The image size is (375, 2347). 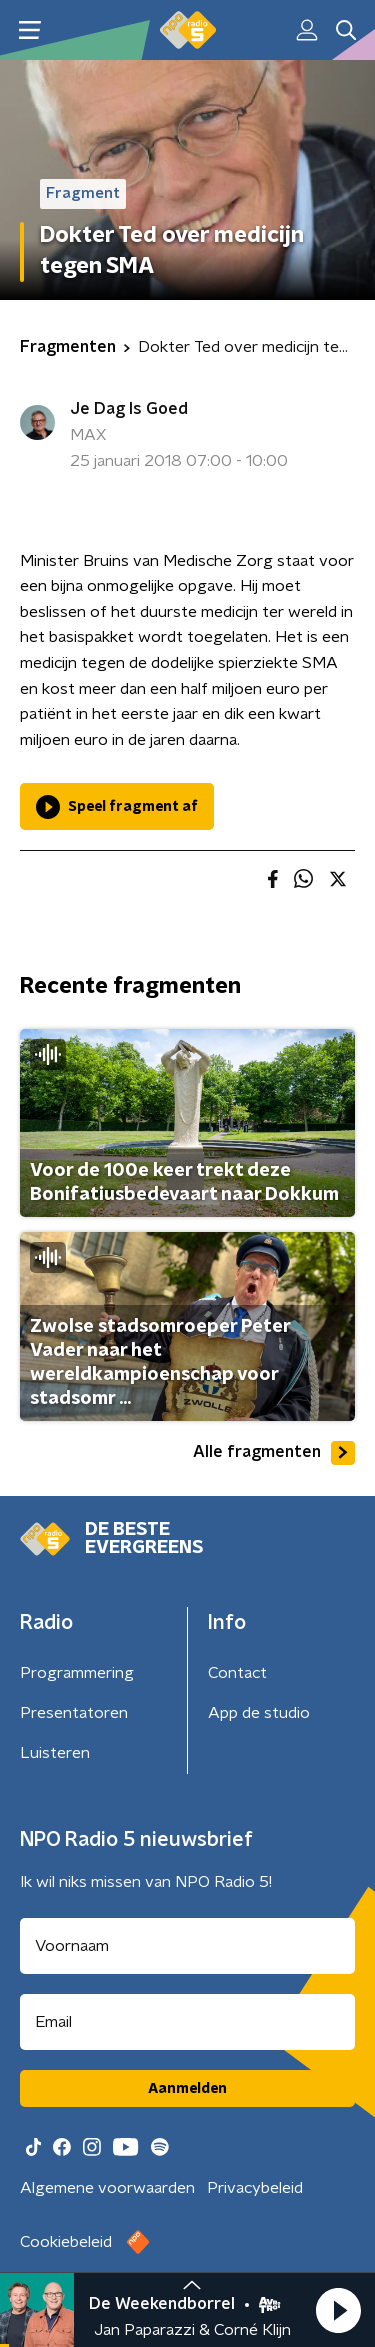 I want to click on Contact, so click(x=237, y=1673).